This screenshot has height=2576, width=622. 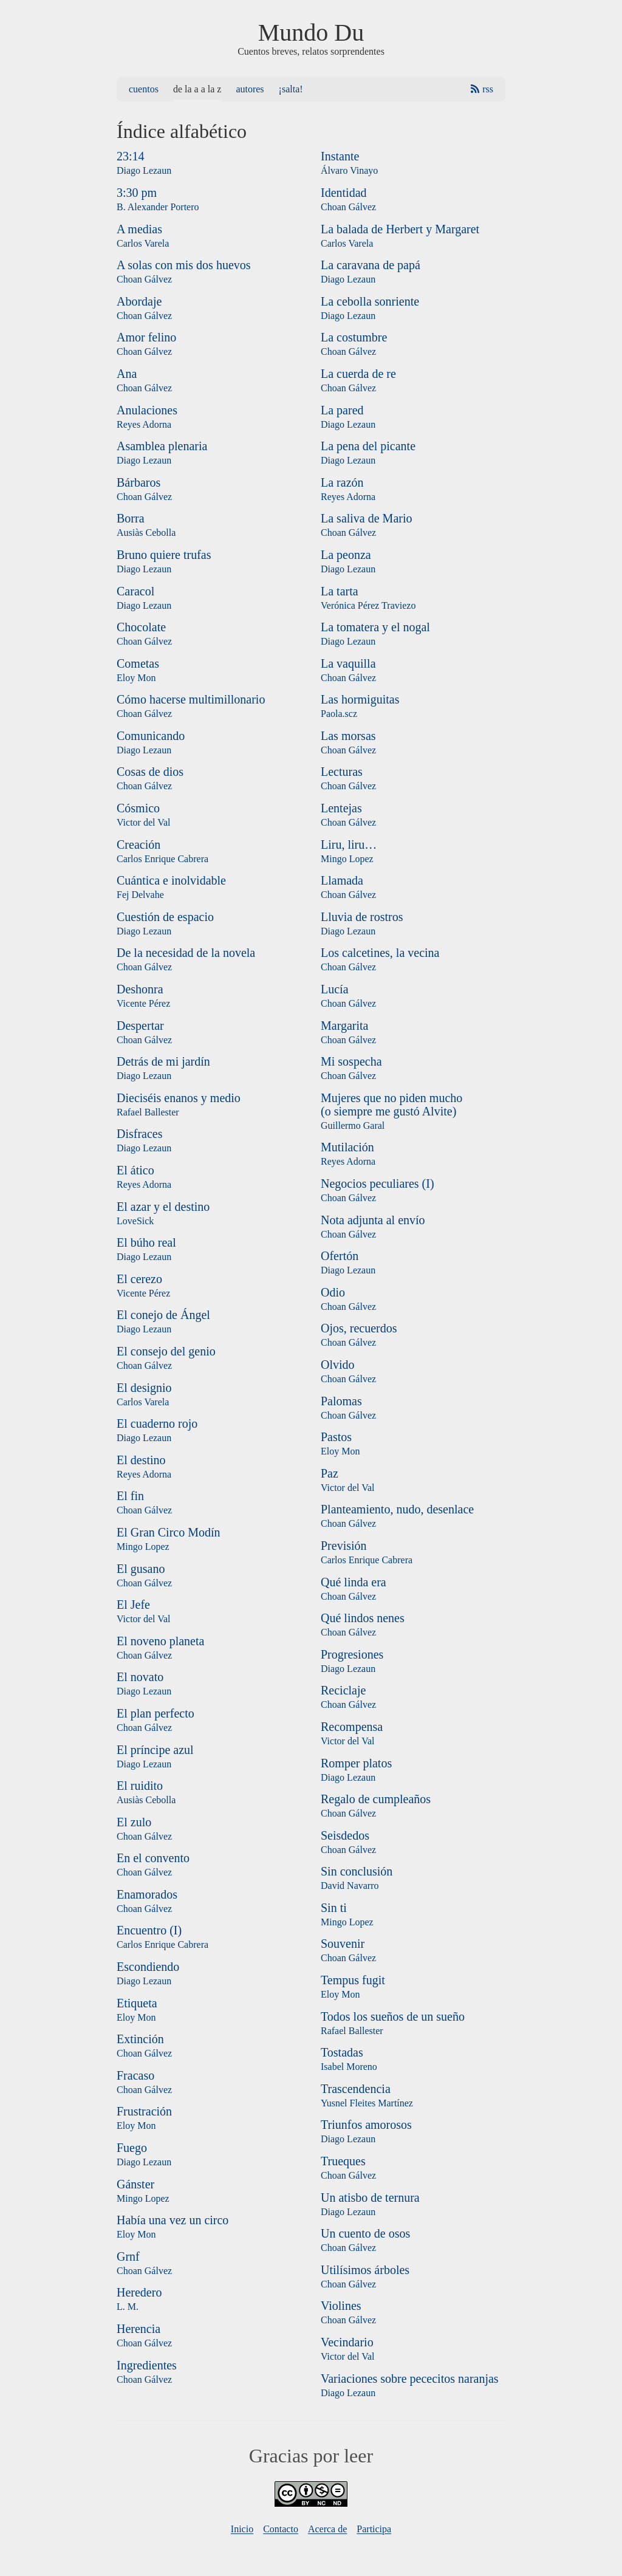 I want to click on Comunicando, so click(x=151, y=735).